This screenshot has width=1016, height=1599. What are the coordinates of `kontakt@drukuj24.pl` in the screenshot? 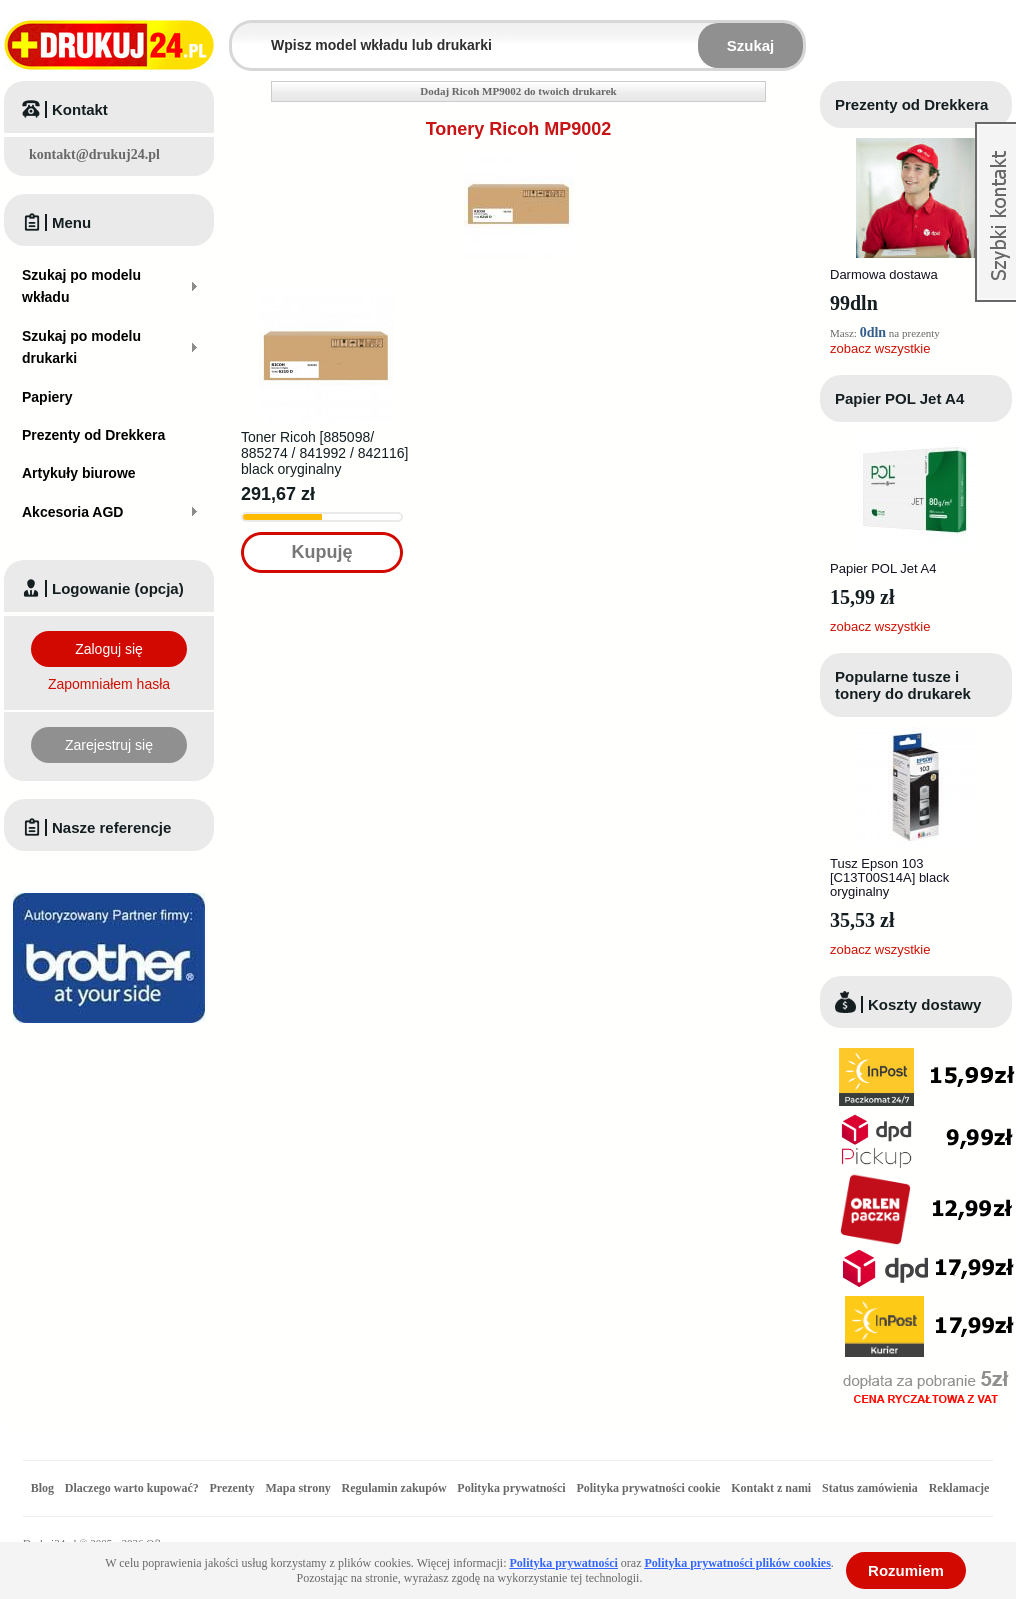 It's located at (94, 154).